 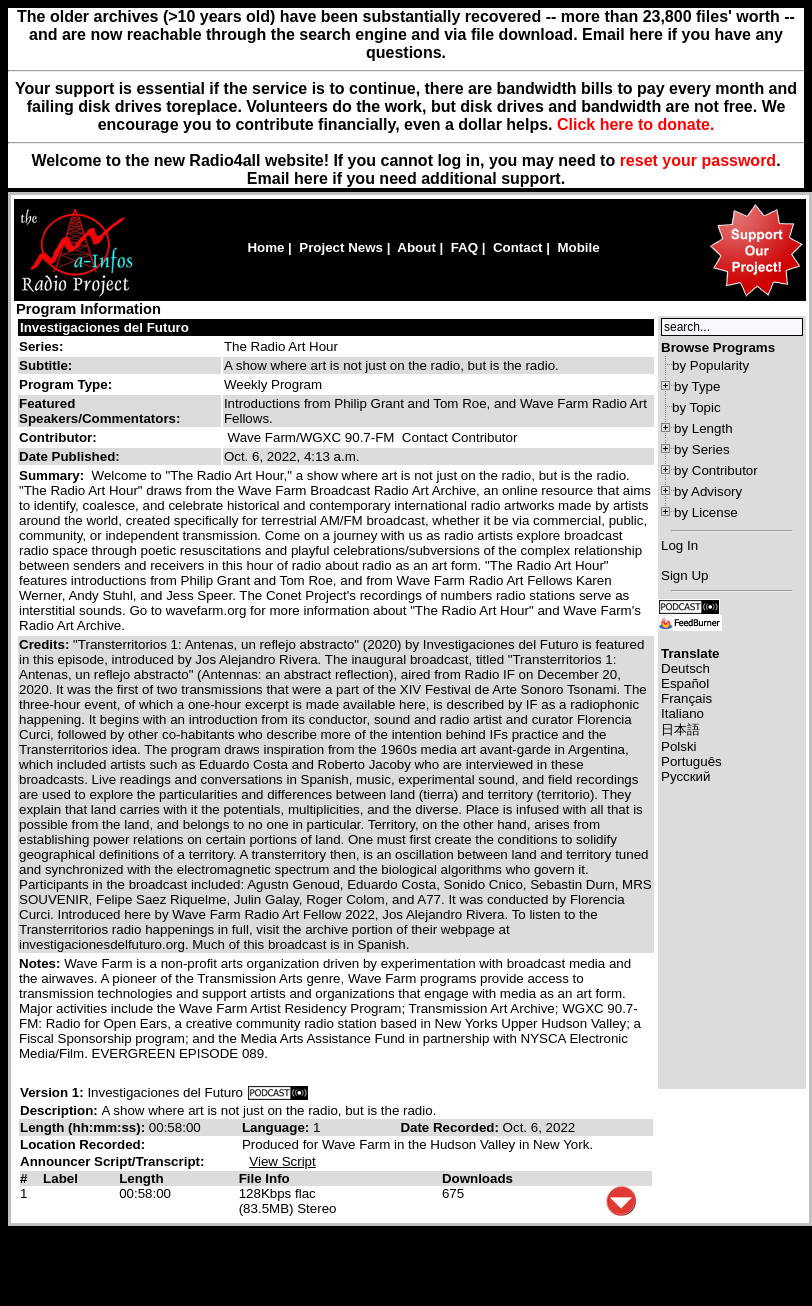 I want to click on File Info, so click(x=264, y=1178).